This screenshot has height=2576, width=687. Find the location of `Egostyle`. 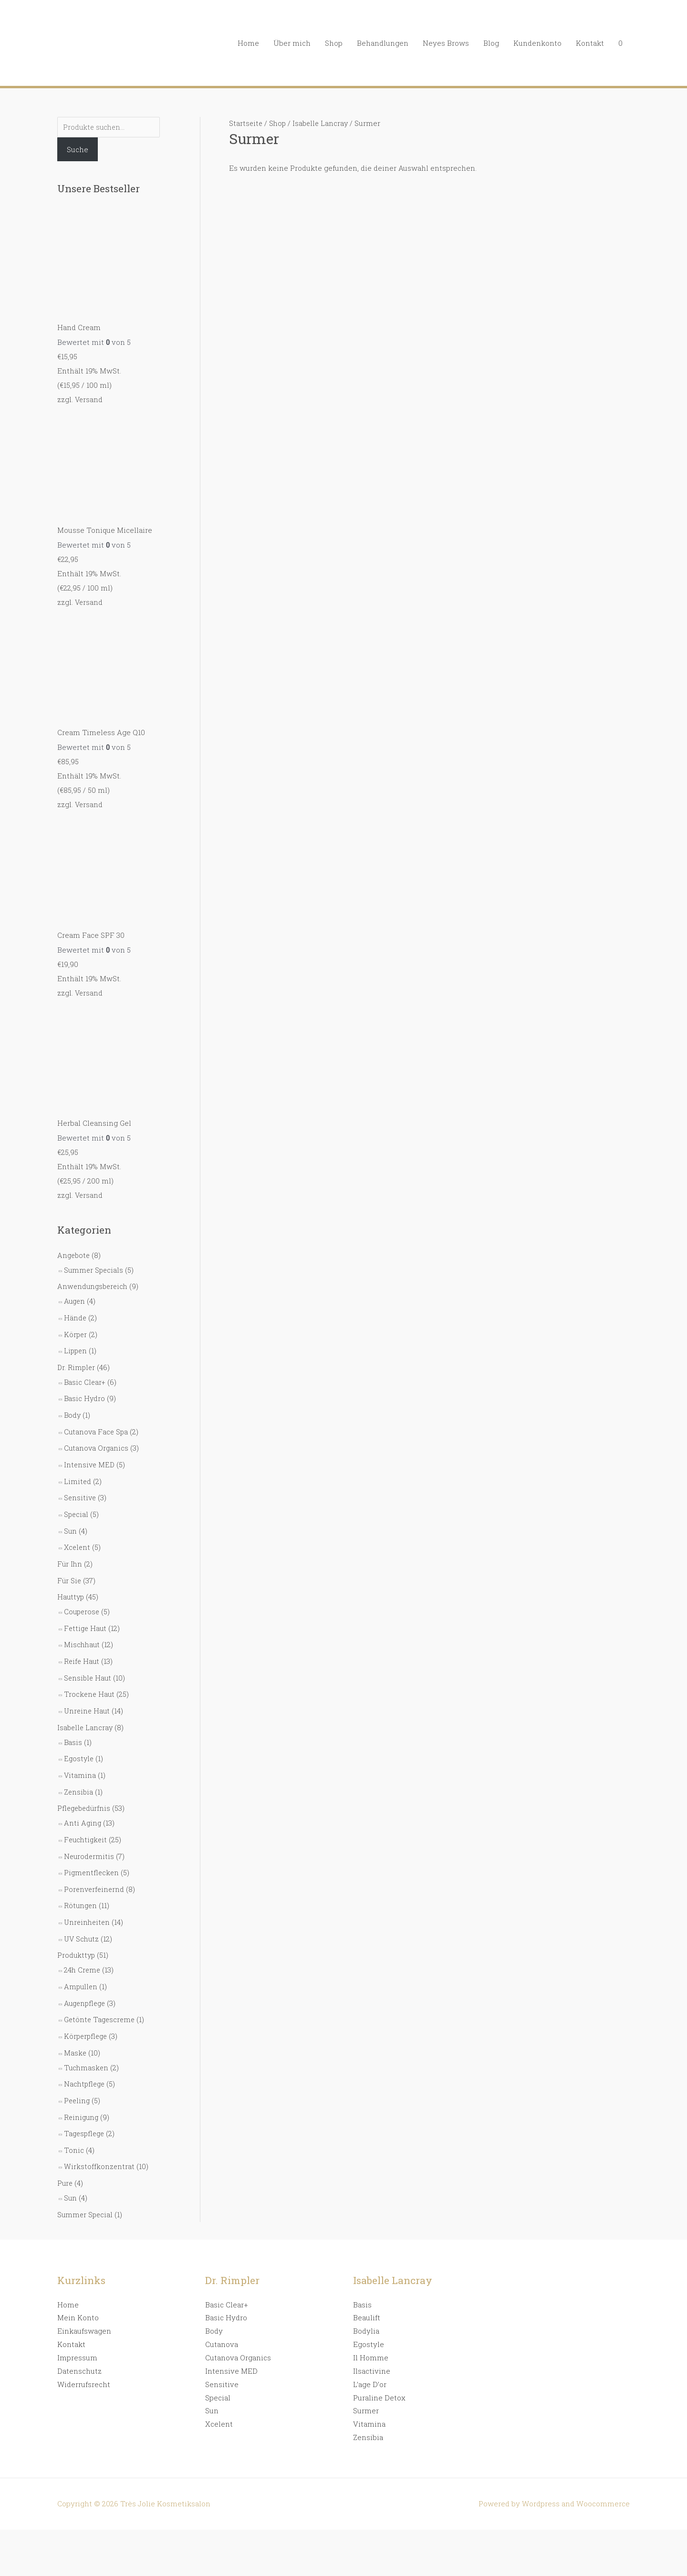

Egostyle is located at coordinates (79, 1741).